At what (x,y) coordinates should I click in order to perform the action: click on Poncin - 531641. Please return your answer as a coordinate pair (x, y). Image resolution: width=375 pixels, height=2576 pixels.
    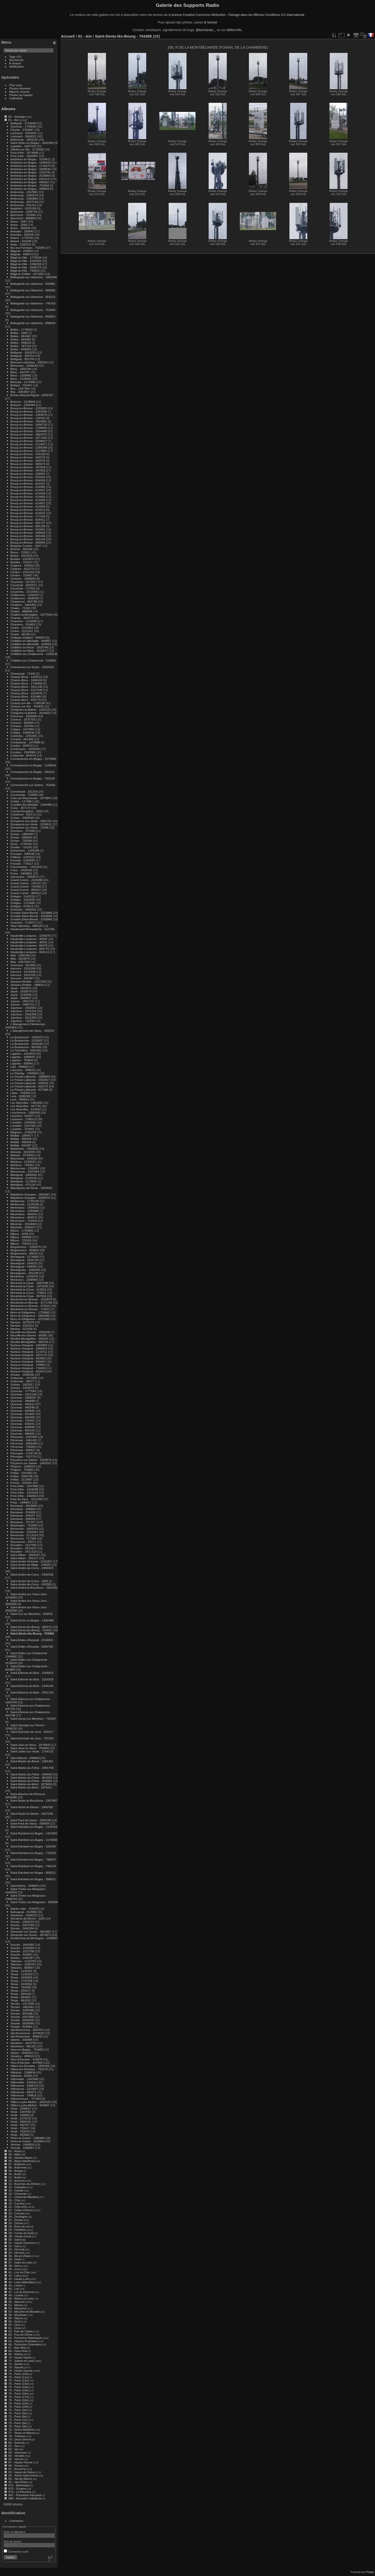
    Looking at the image, I should click on (21, 1482).